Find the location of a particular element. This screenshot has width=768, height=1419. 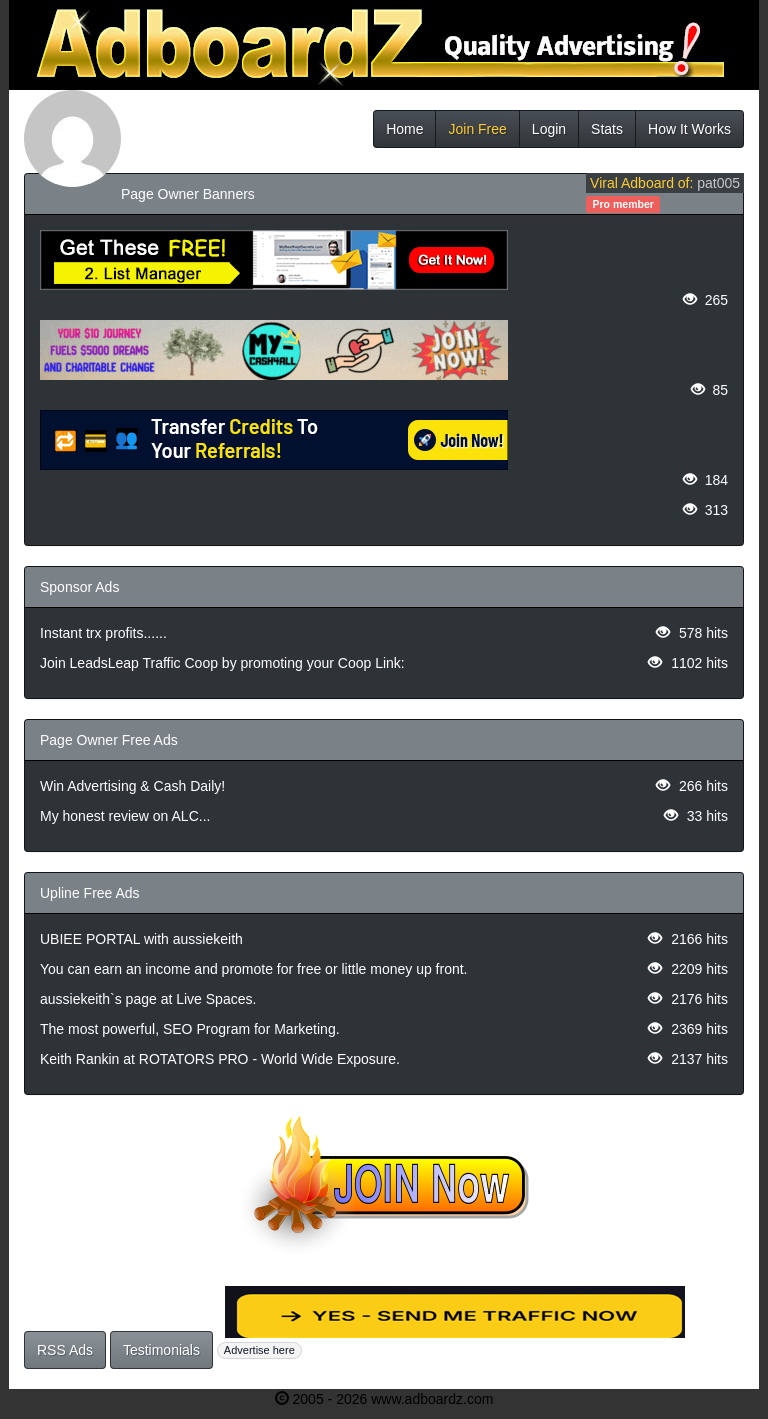

Join LeadsLeap Traffic Coop by promoting your Coop Link: is located at coordinates (222, 663).